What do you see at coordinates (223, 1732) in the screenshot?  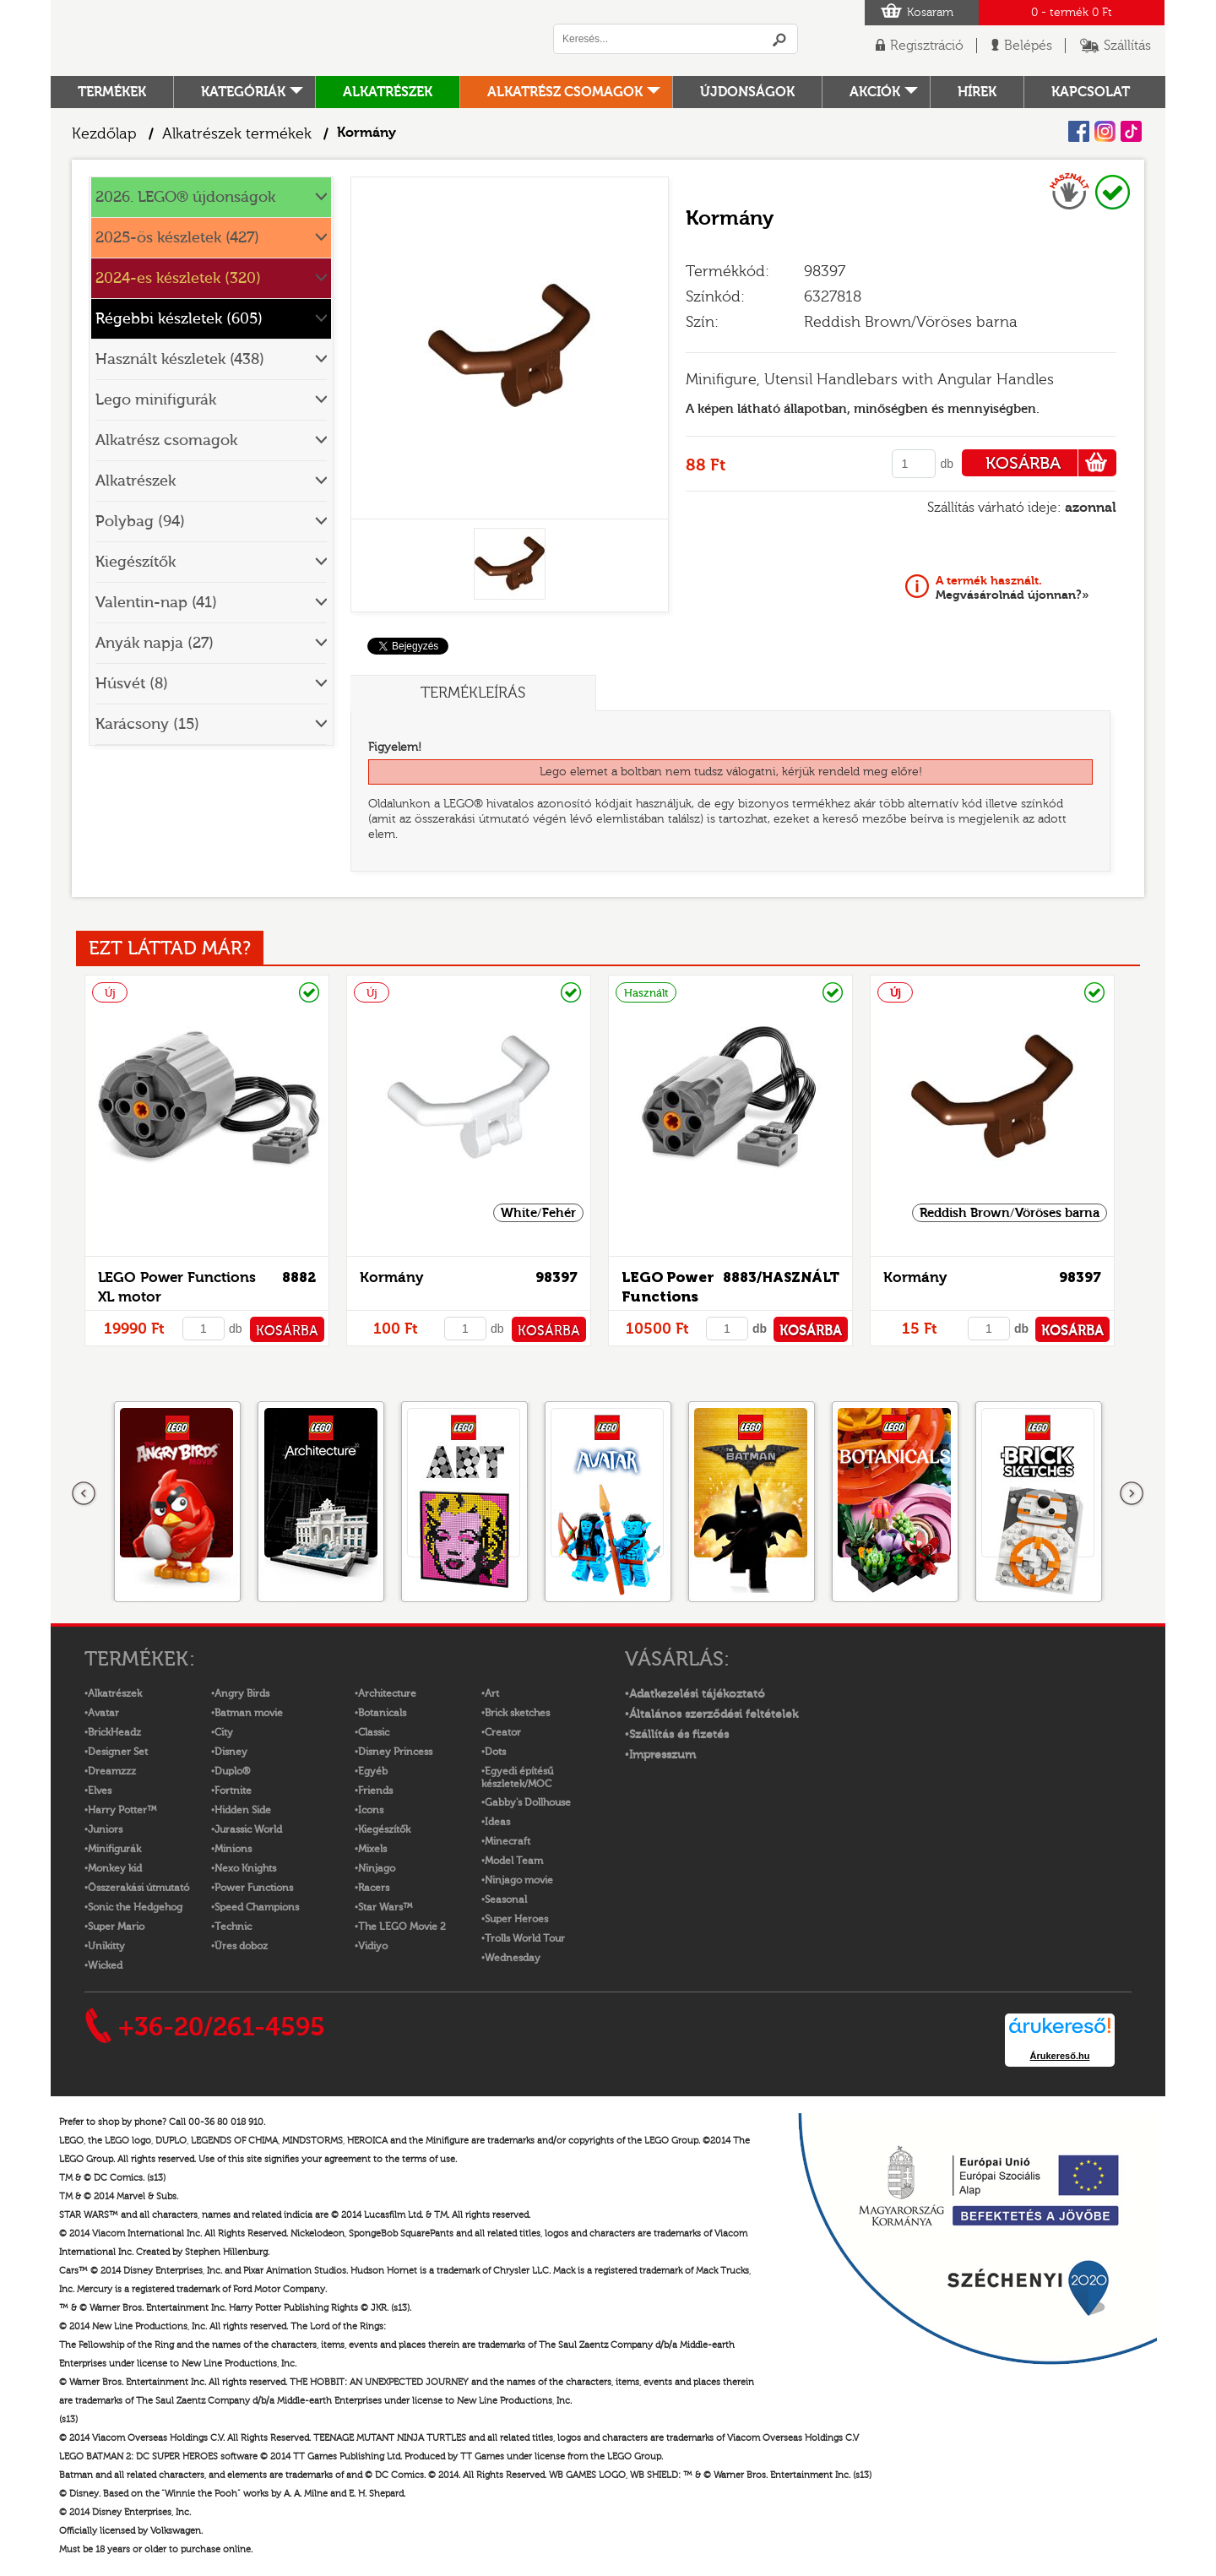 I see `City` at bounding box center [223, 1732].